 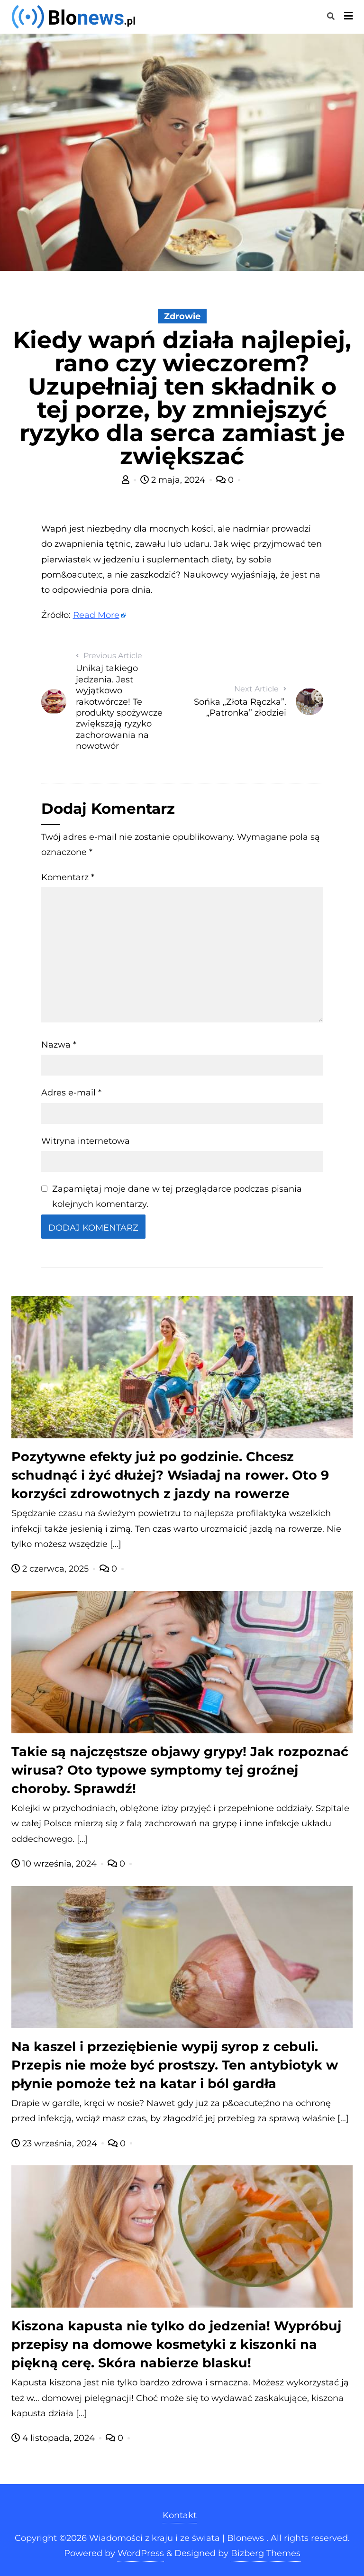 What do you see at coordinates (174, 480) in the screenshot?
I see `2 maja, 2024` at bounding box center [174, 480].